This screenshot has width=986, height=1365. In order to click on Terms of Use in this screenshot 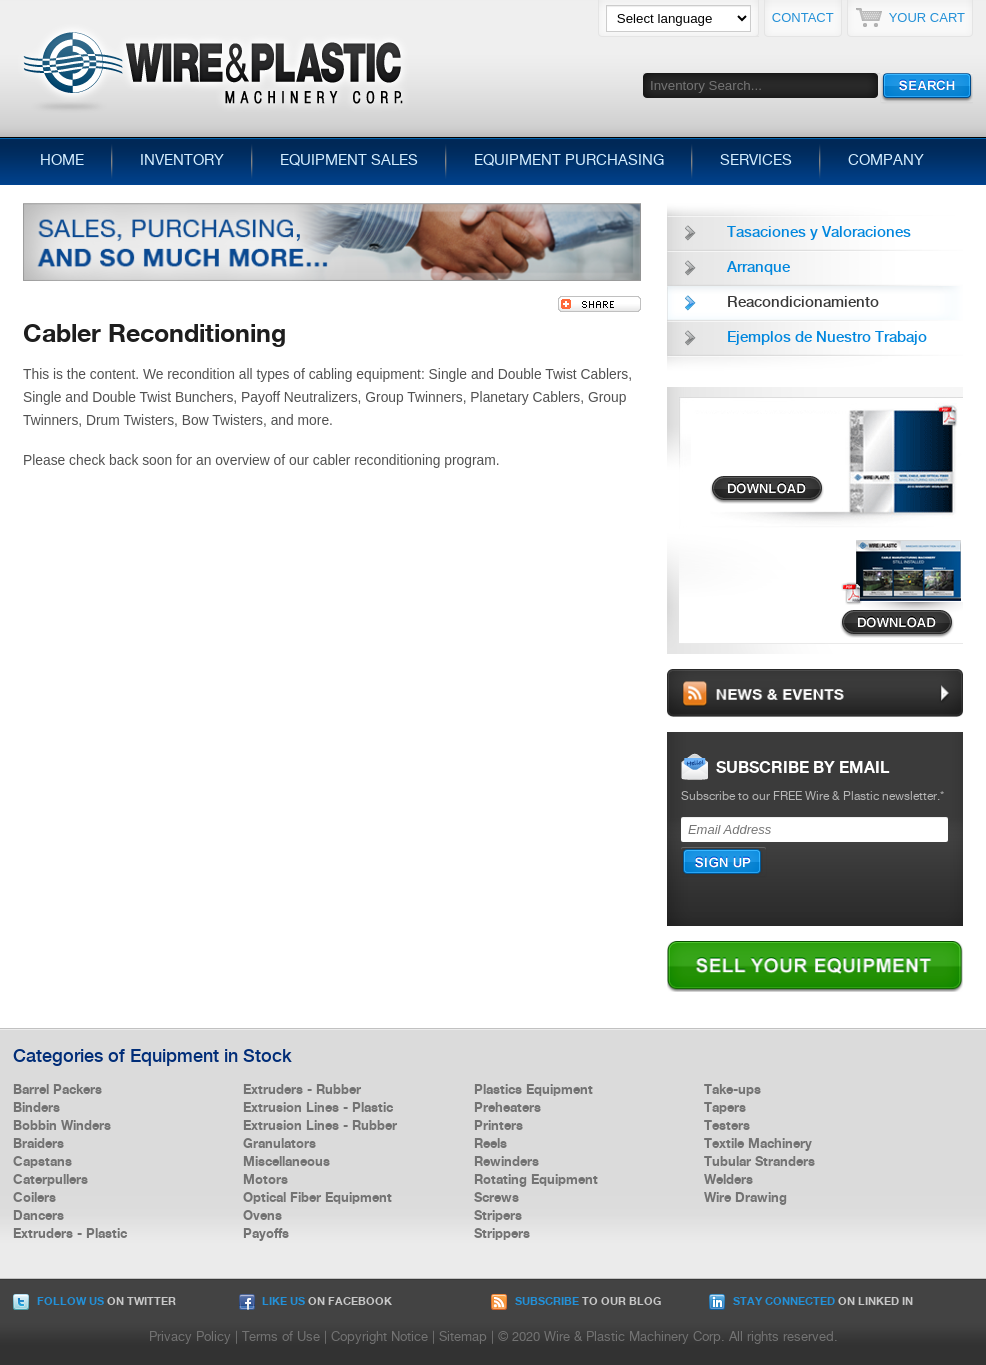, I will do `click(281, 1337)`.